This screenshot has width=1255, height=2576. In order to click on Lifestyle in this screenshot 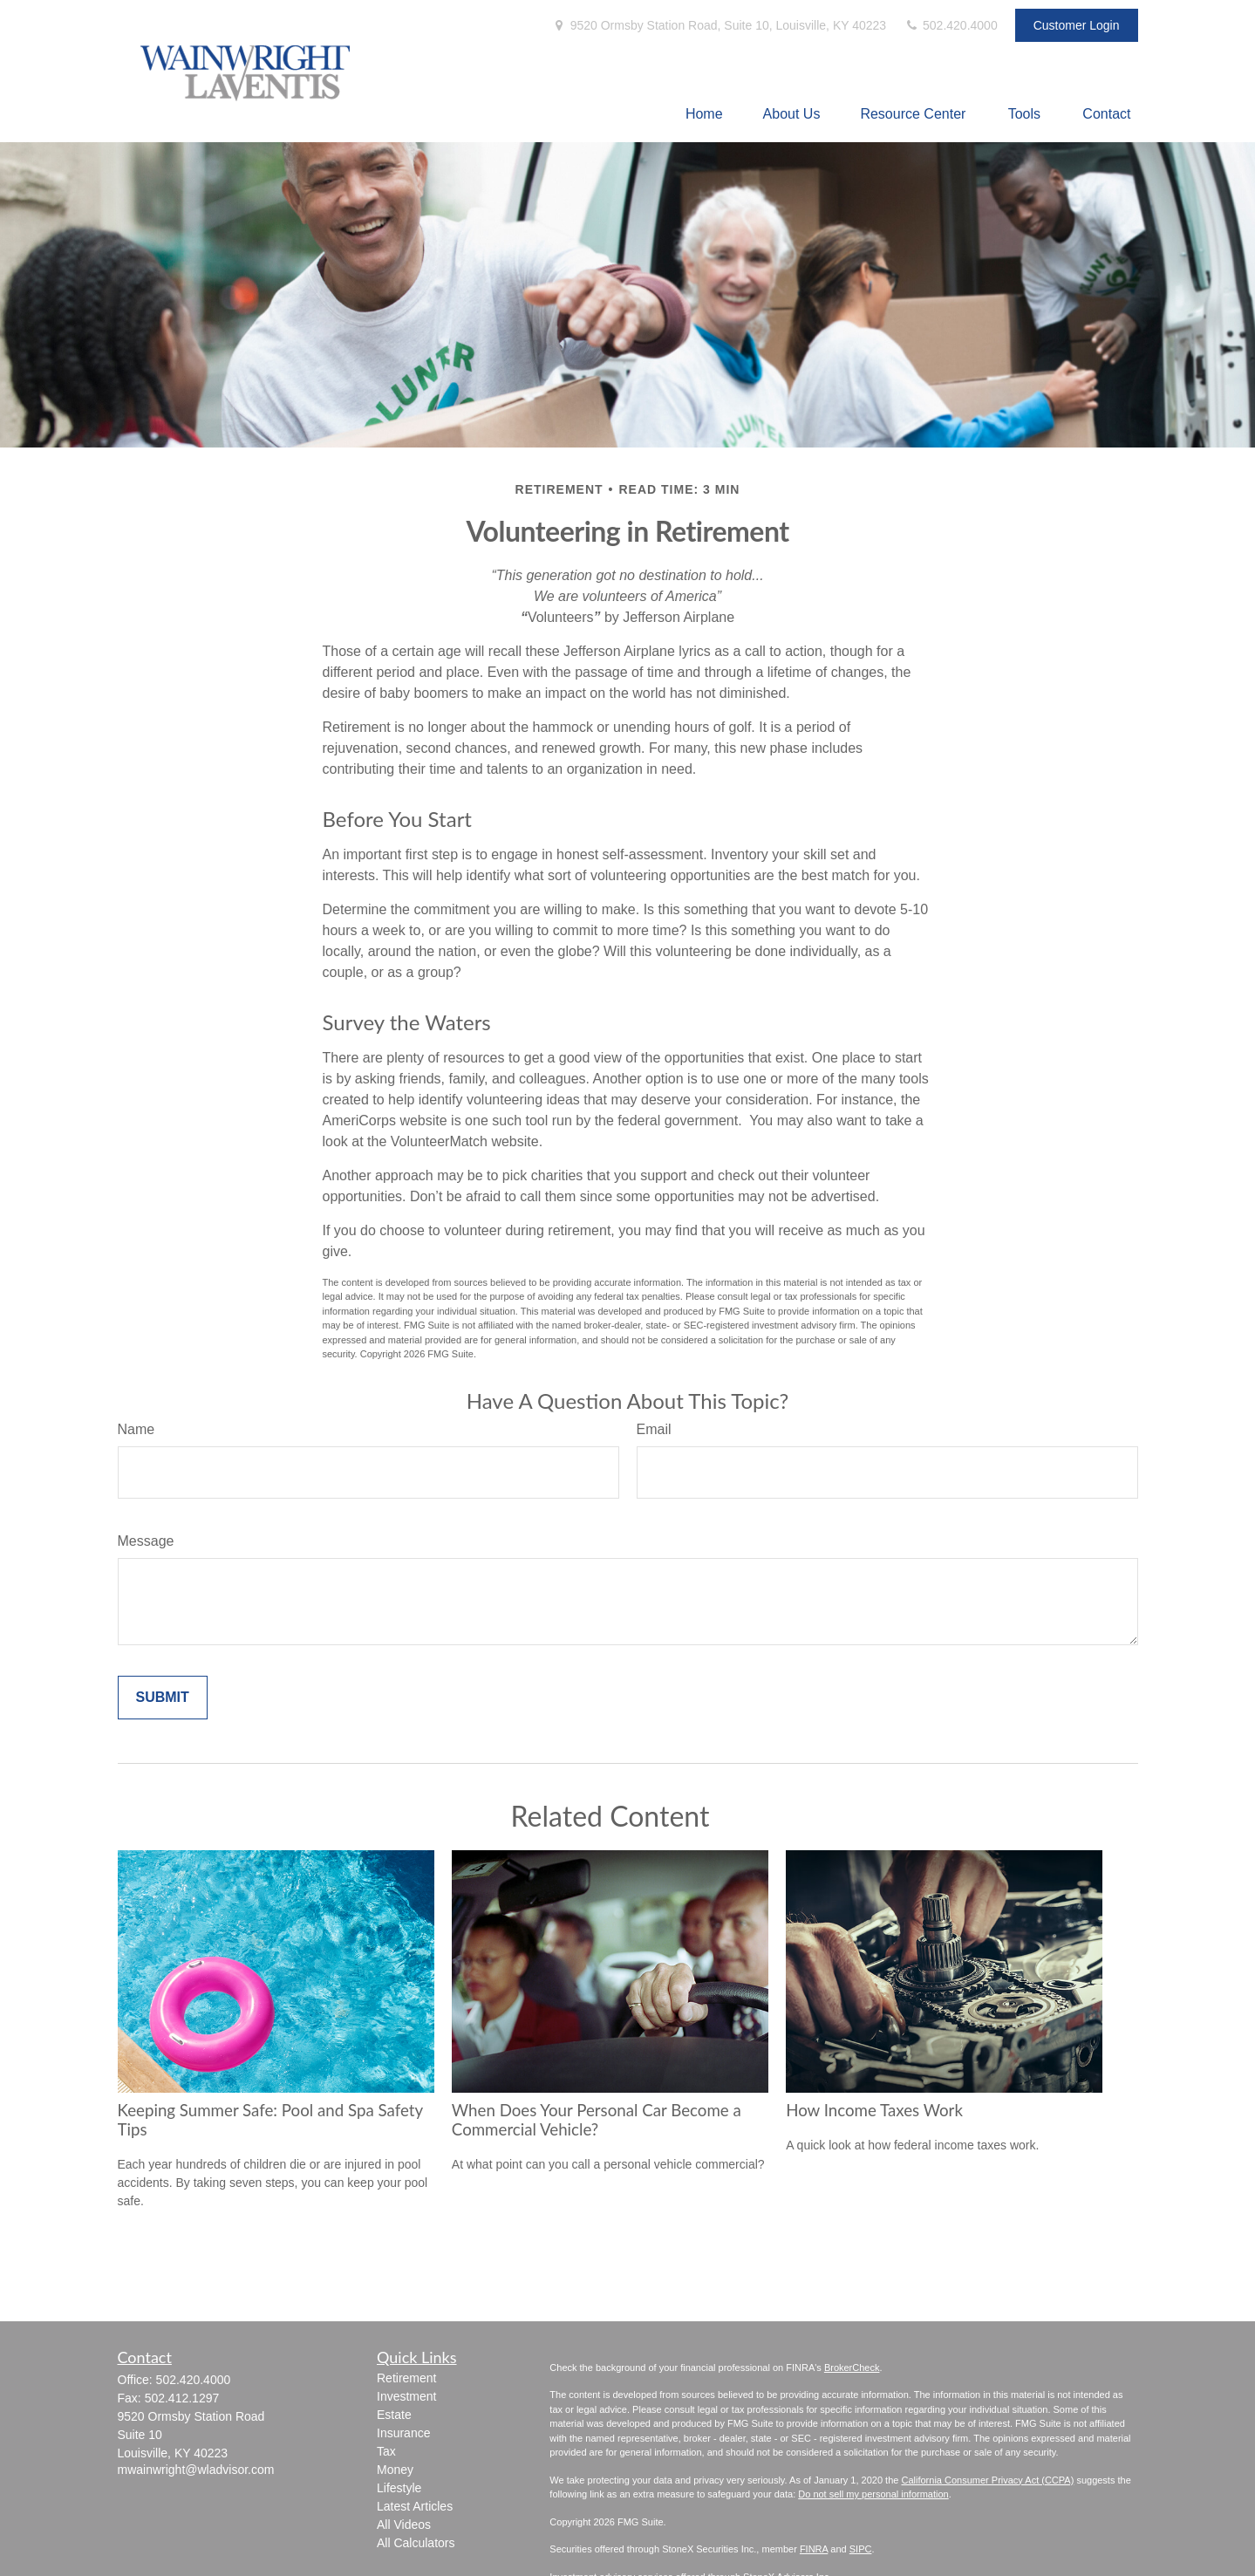, I will do `click(399, 2488)`.